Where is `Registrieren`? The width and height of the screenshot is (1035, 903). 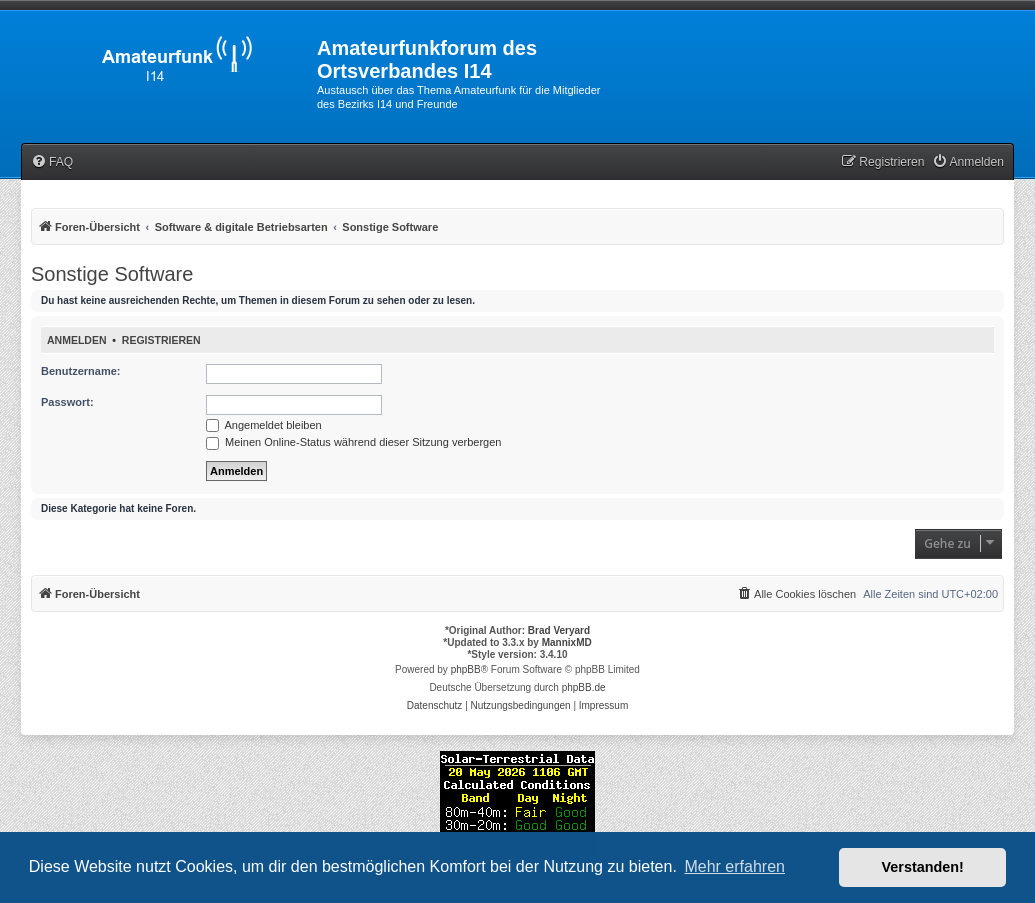 Registrieren is located at coordinates (161, 340).